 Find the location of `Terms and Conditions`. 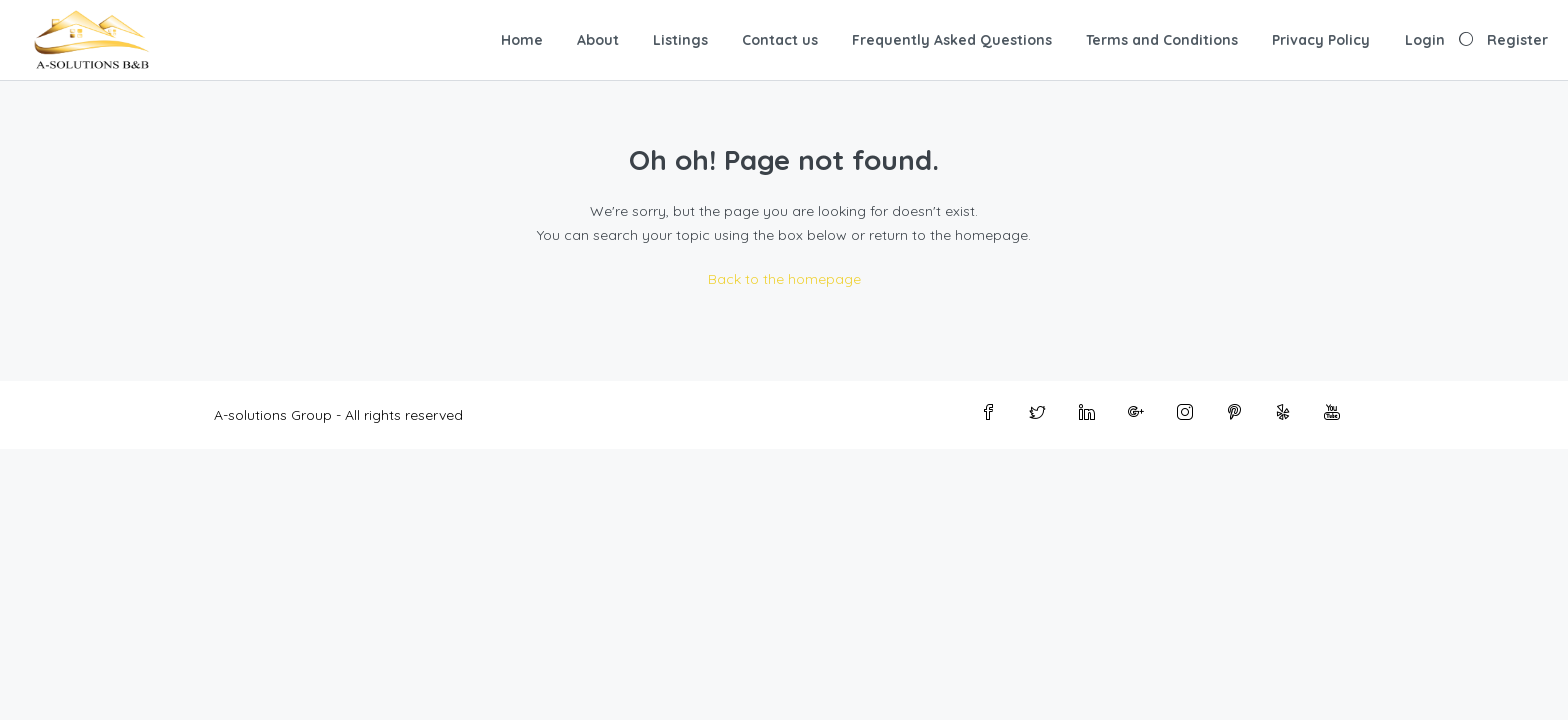

Terms and Conditions is located at coordinates (1162, 40).